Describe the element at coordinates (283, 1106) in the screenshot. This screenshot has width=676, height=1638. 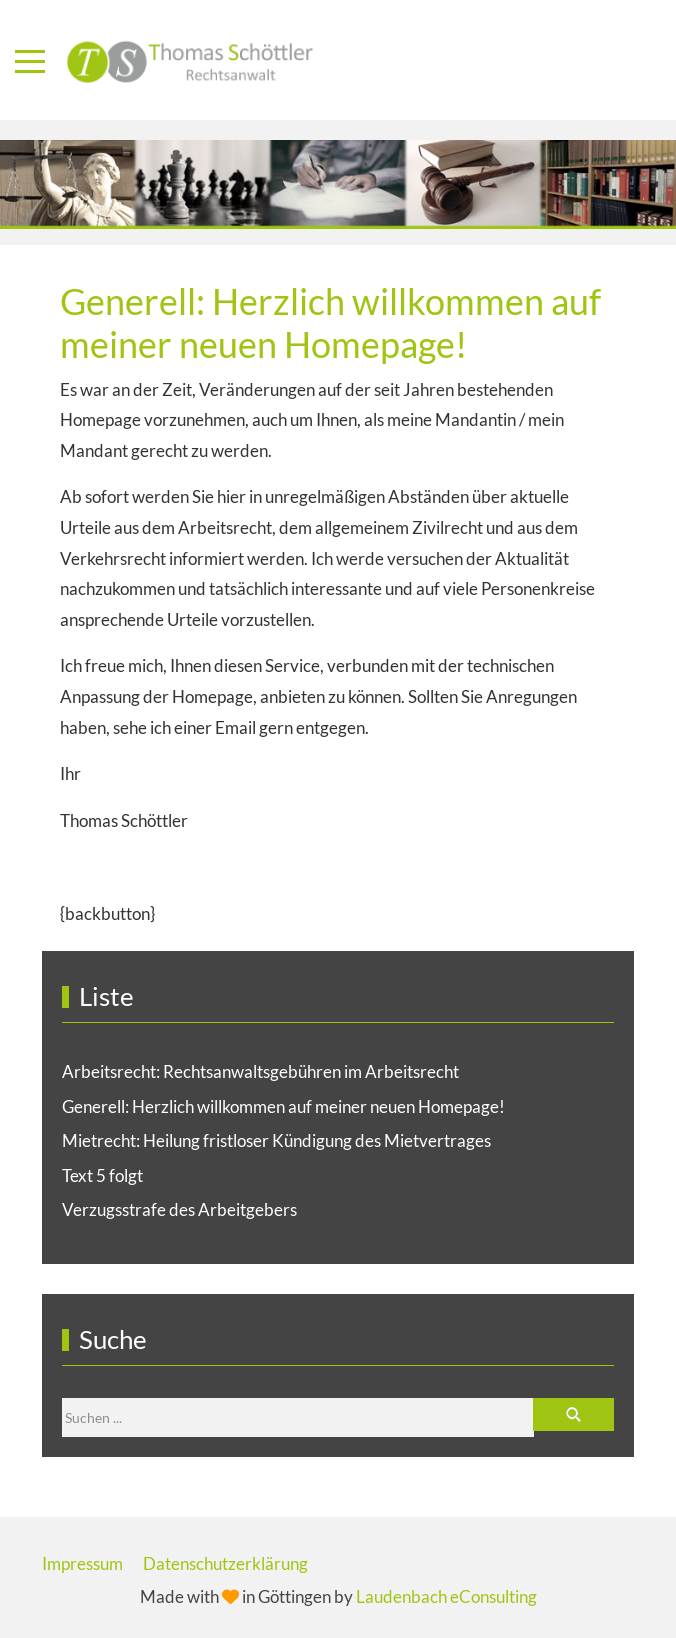
I see `Generell: Herzlich willkommen auf meiner neuen Homepage!` at that location.